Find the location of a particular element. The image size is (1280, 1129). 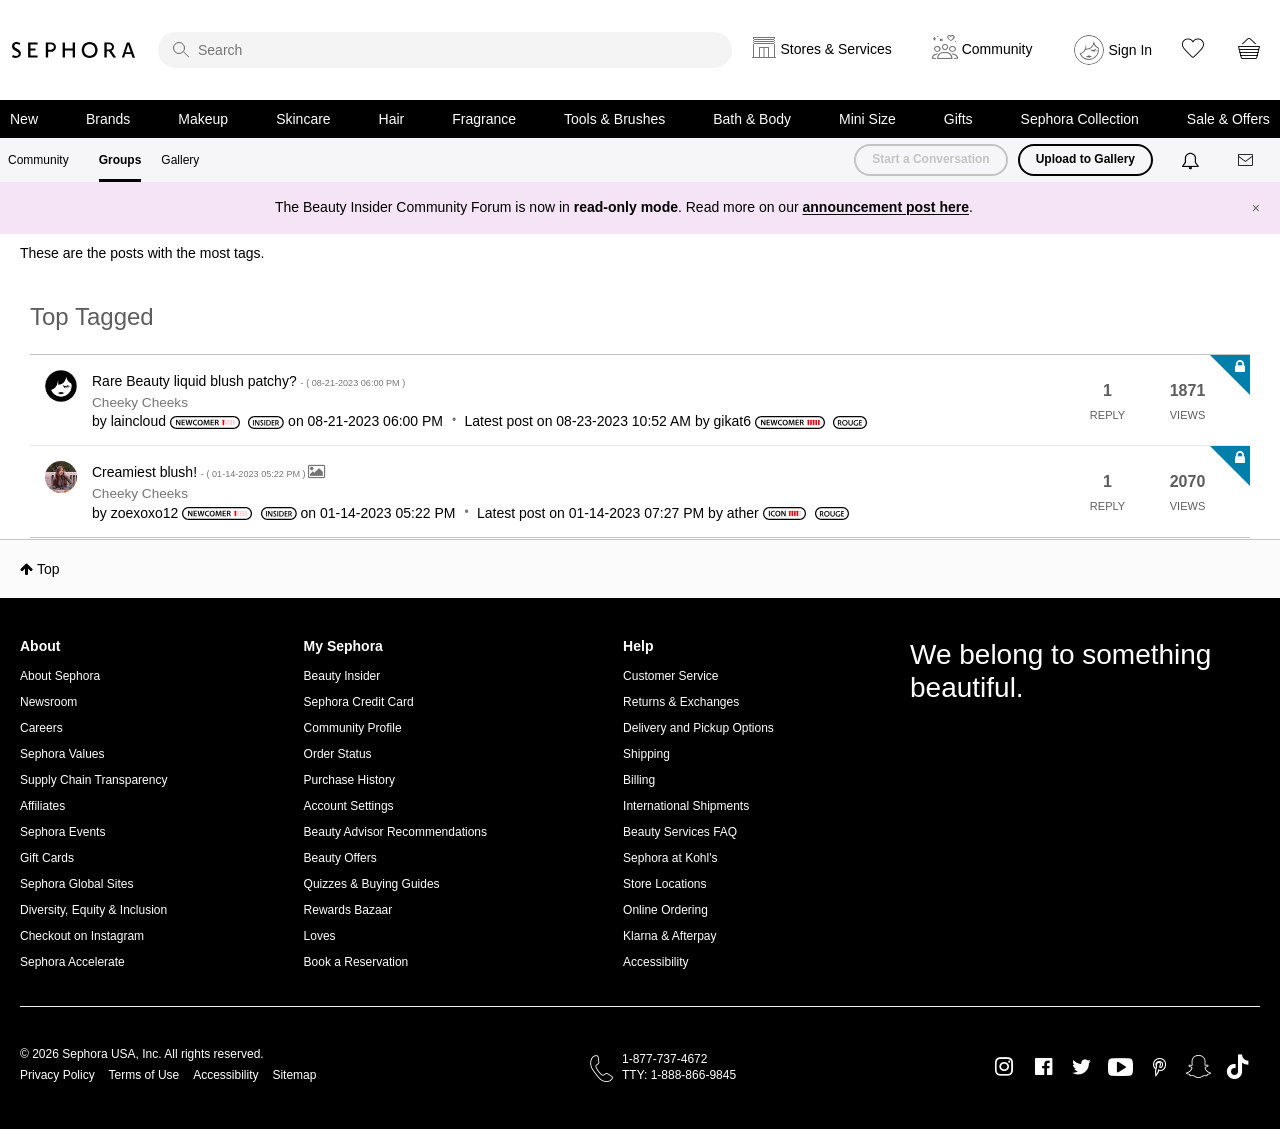

Sephora Events is located at coordinates (62, 832).